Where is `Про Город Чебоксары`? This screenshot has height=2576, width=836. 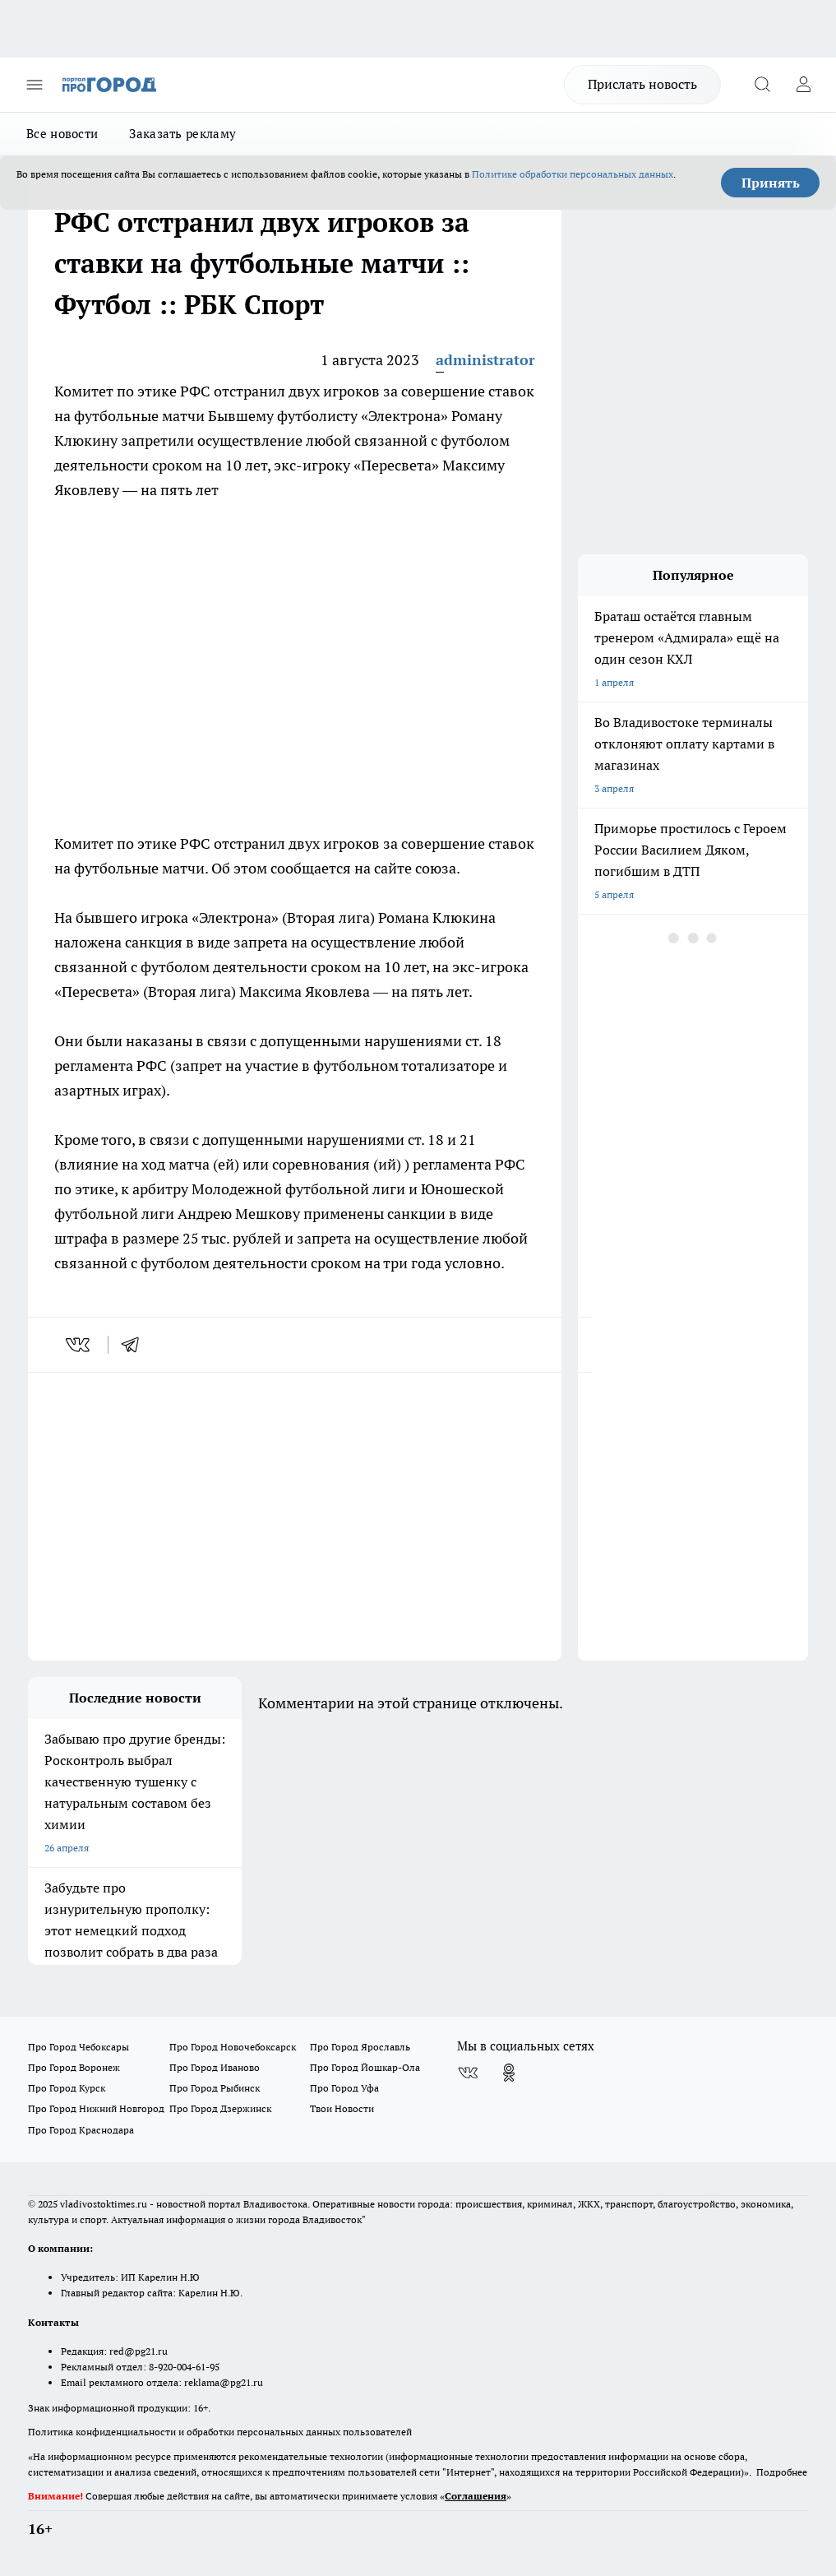
Про Город Чебоксары is located at coordinates (78, 2047).